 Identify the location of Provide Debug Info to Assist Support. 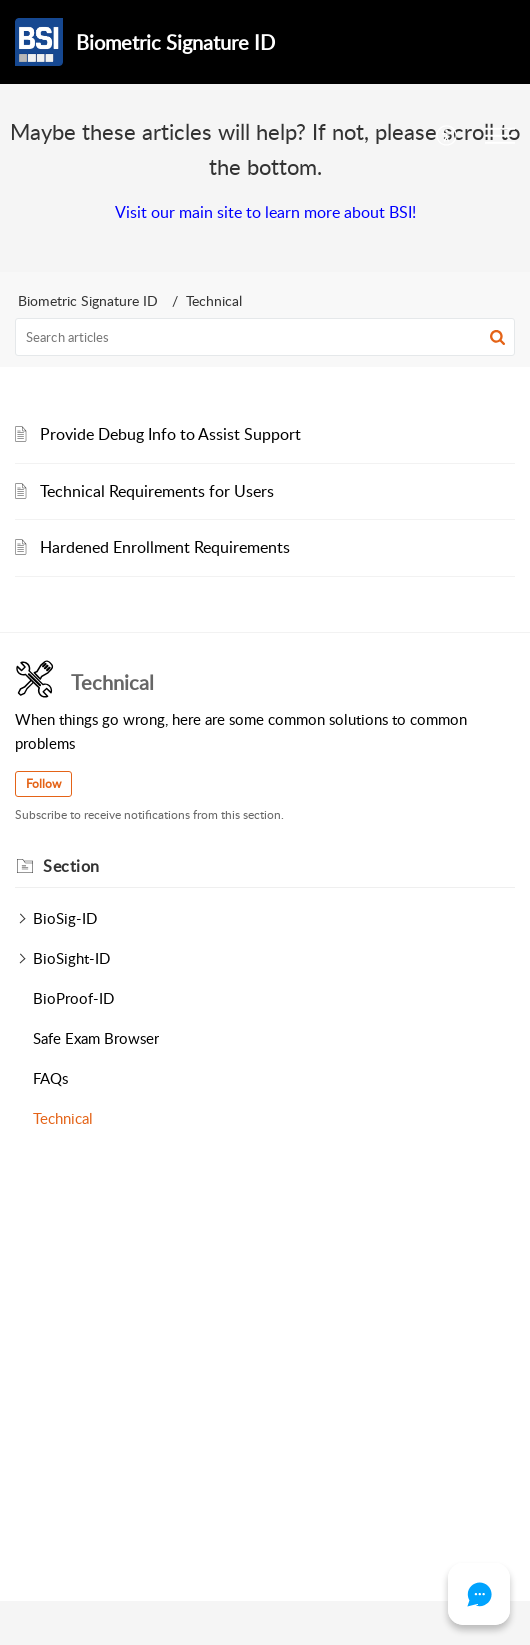
(170, 434).